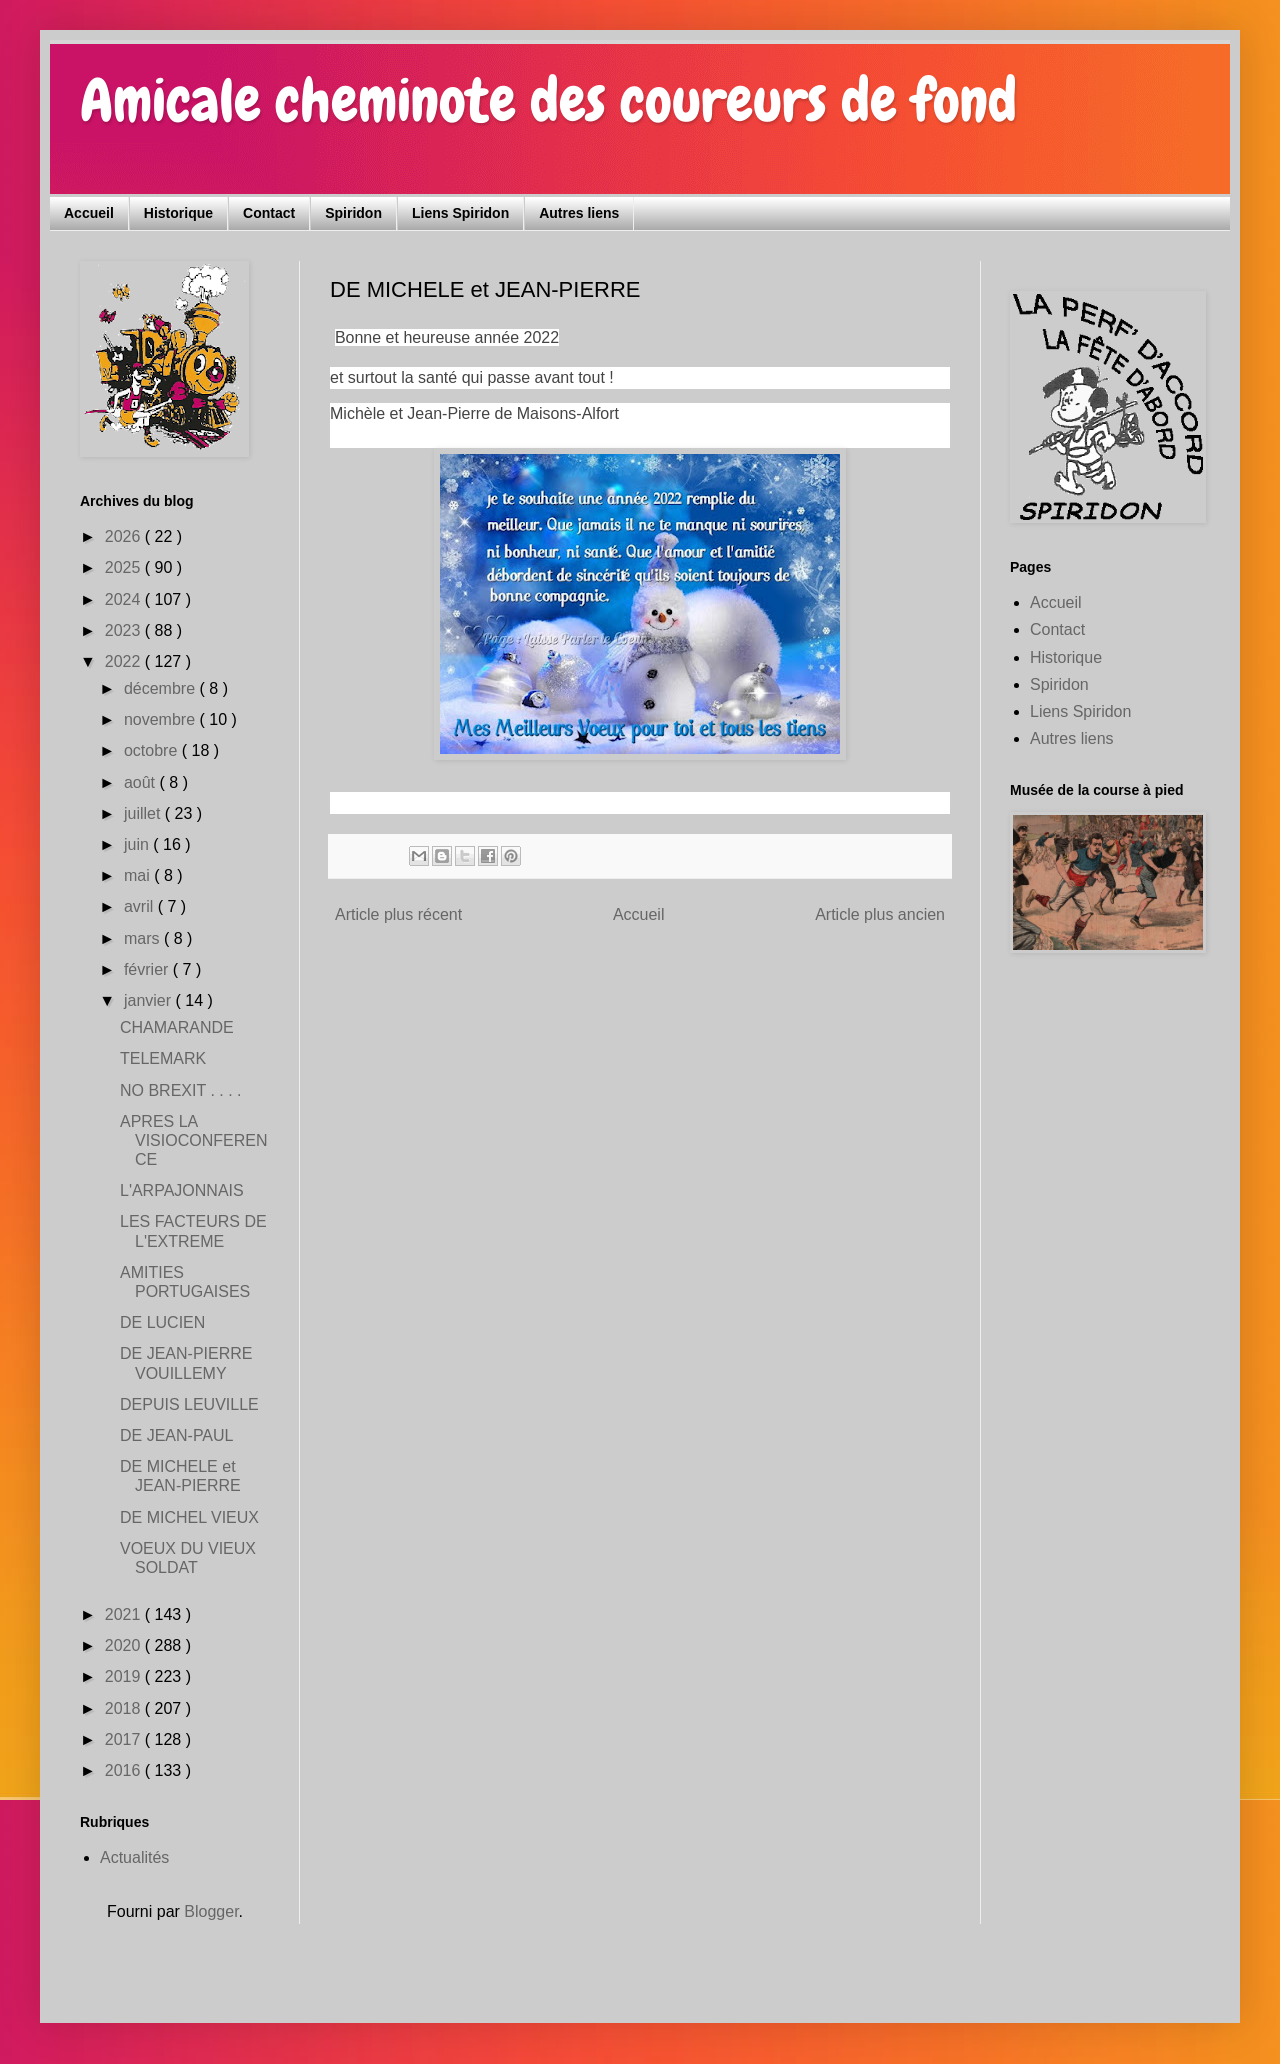  Describe the element at coordinates (141, 906) in the screenshot. I see `avril` at that location.